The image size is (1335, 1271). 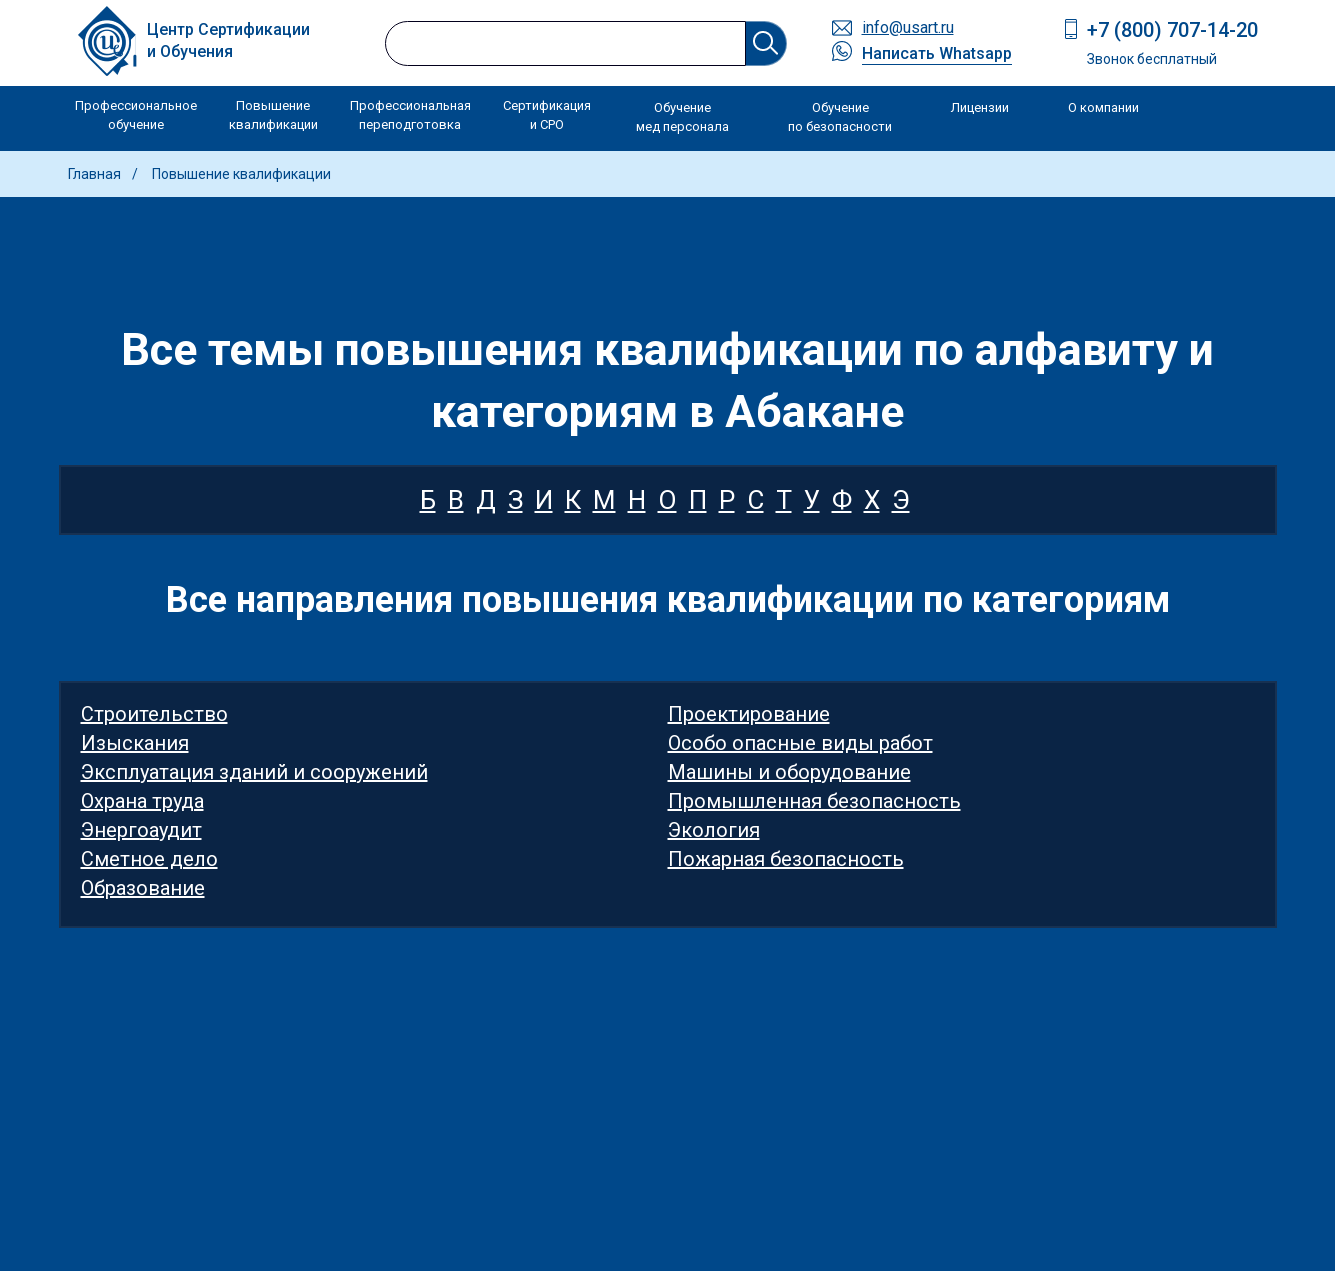 What do you see at coordinates (800, 743) in the screenshot?
I see `Особо опасные виды работ` at bounding box center [800, 743].